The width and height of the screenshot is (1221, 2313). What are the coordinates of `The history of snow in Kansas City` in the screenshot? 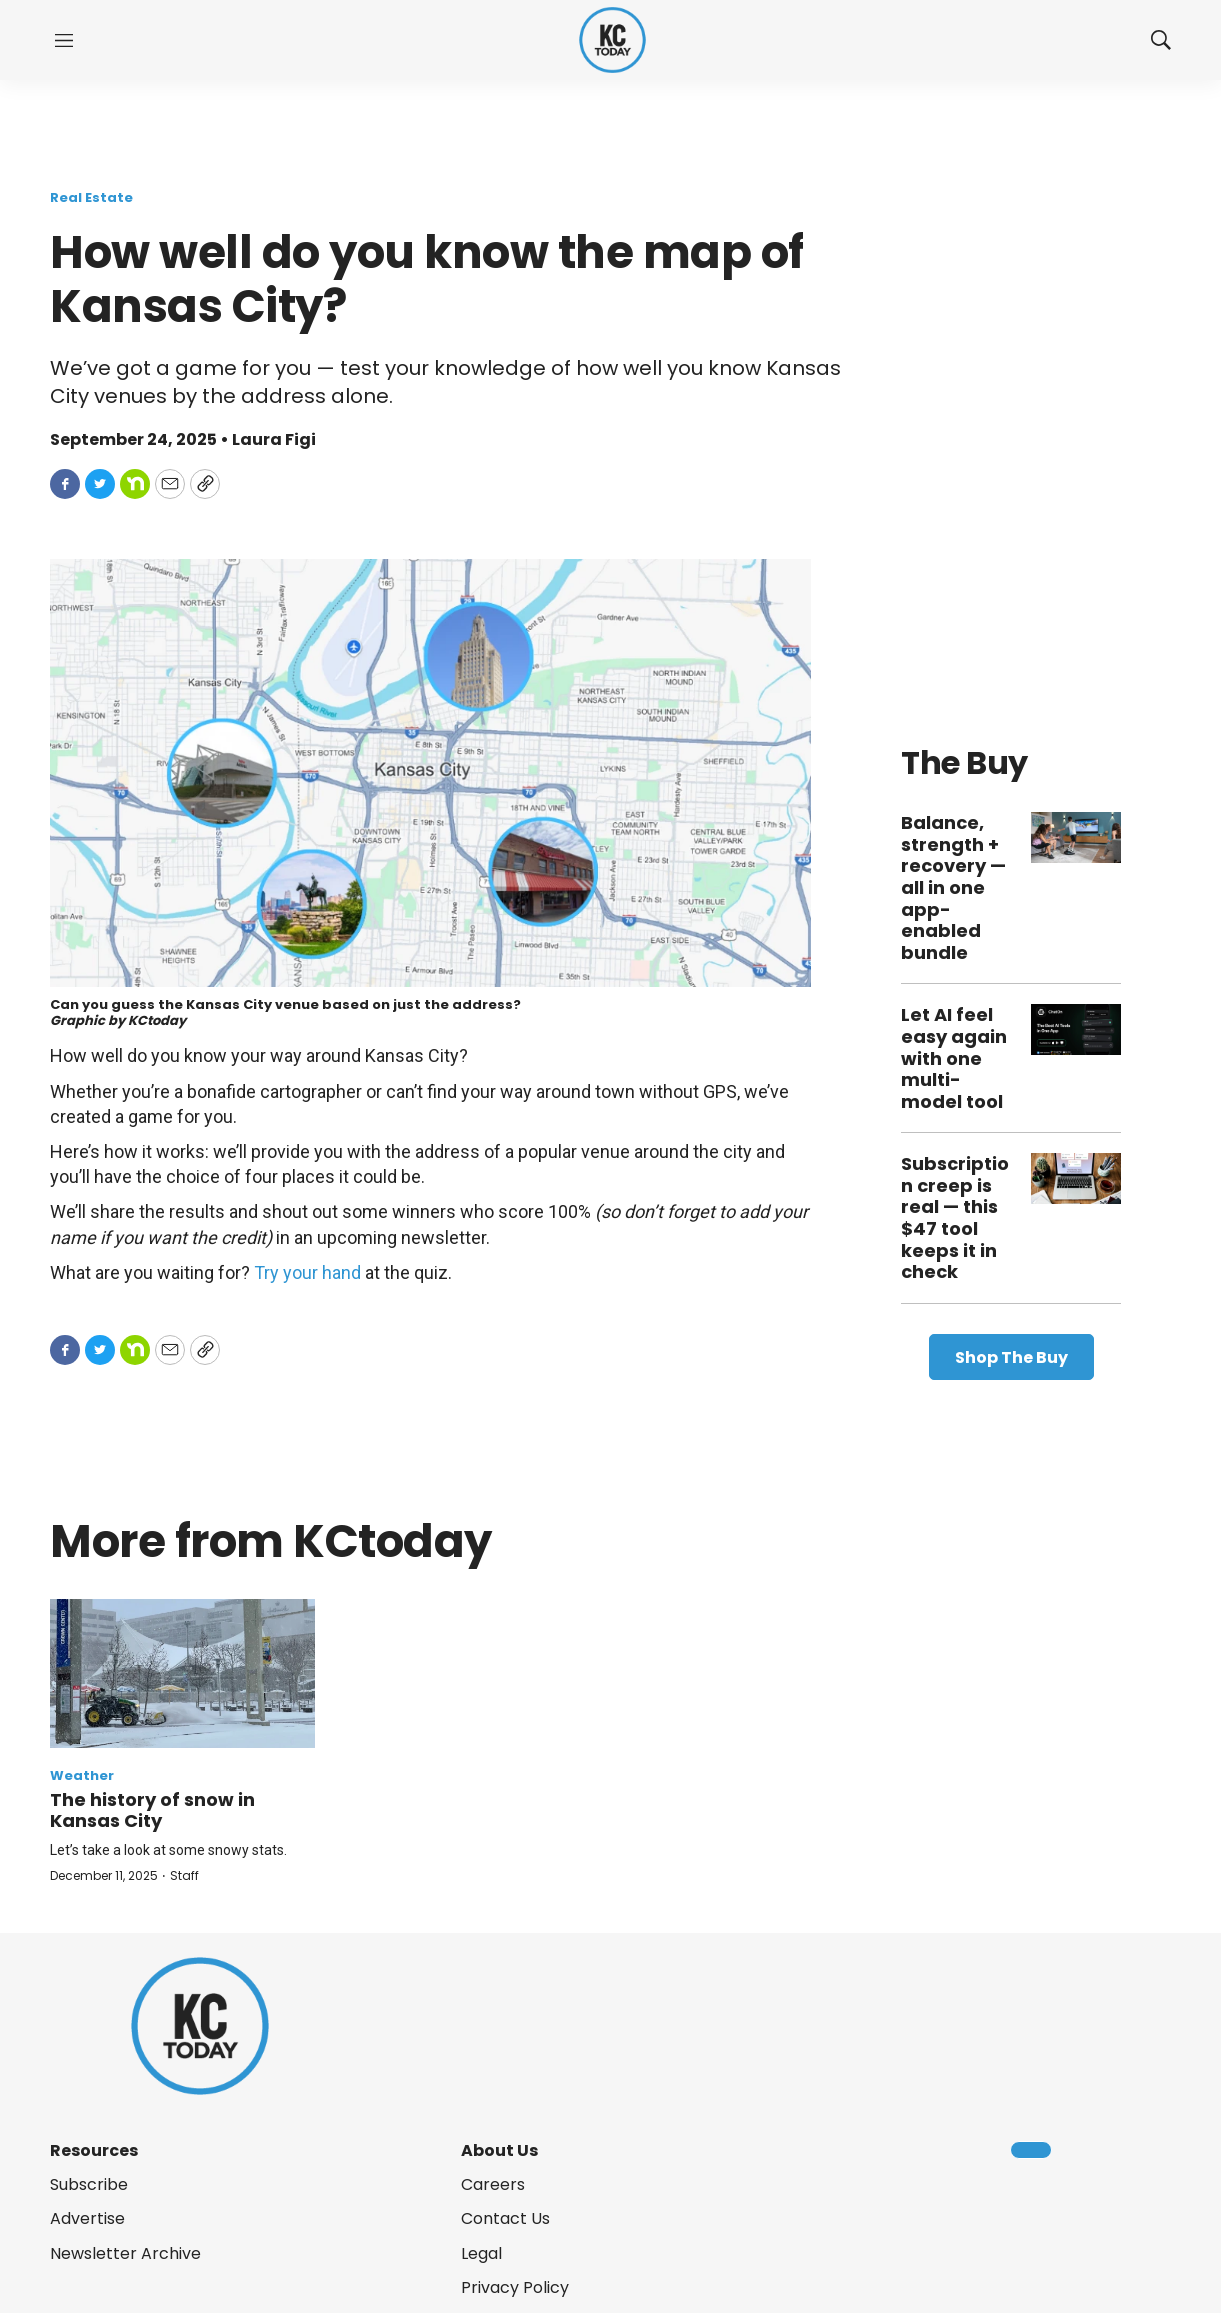 It's located at (152, 1810).